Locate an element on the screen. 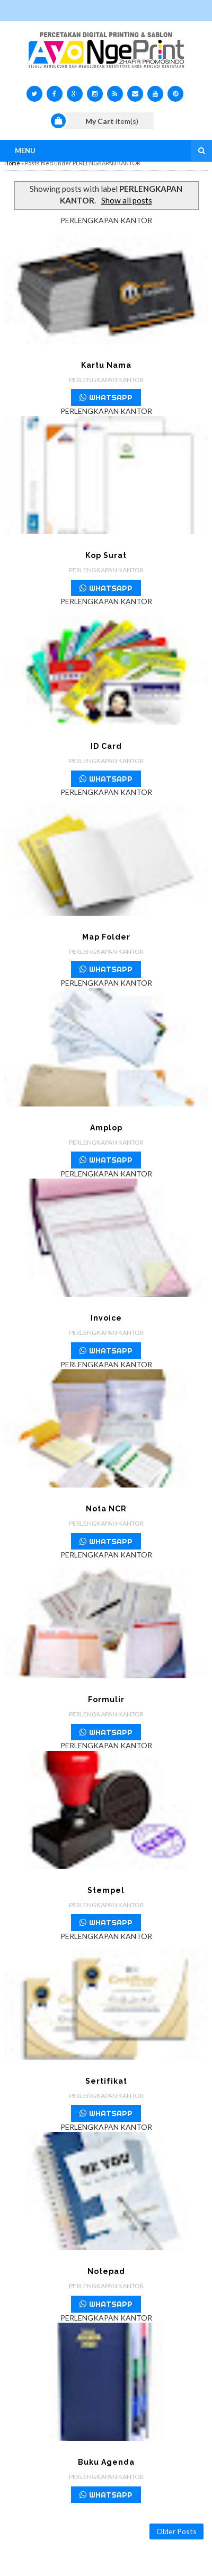  Amplop is located at coordinates (106, 1127).